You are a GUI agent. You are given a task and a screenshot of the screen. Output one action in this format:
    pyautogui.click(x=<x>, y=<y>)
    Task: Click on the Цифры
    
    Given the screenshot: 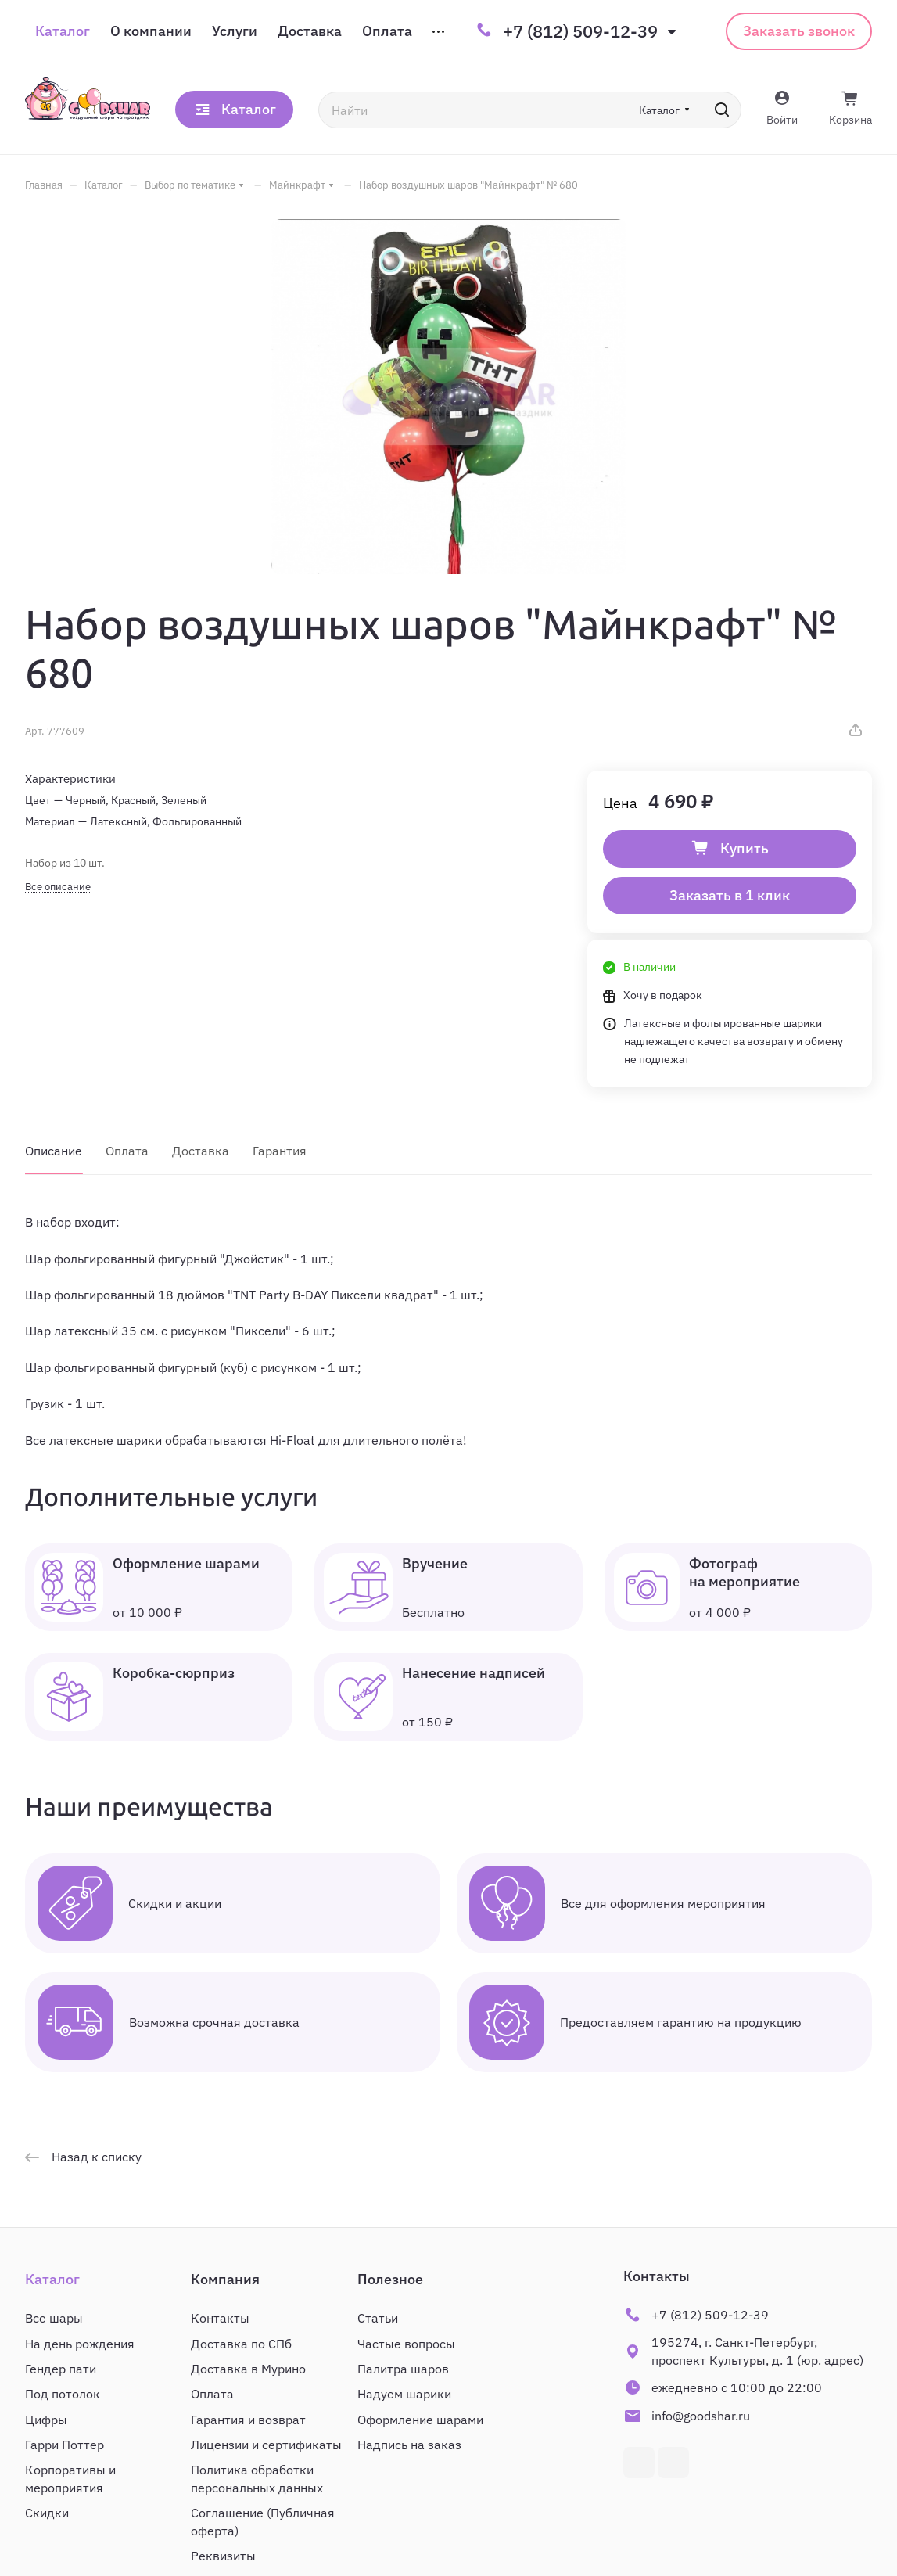 What is the action you would take?
    pyautogui.click(x=46, y=2419)
    